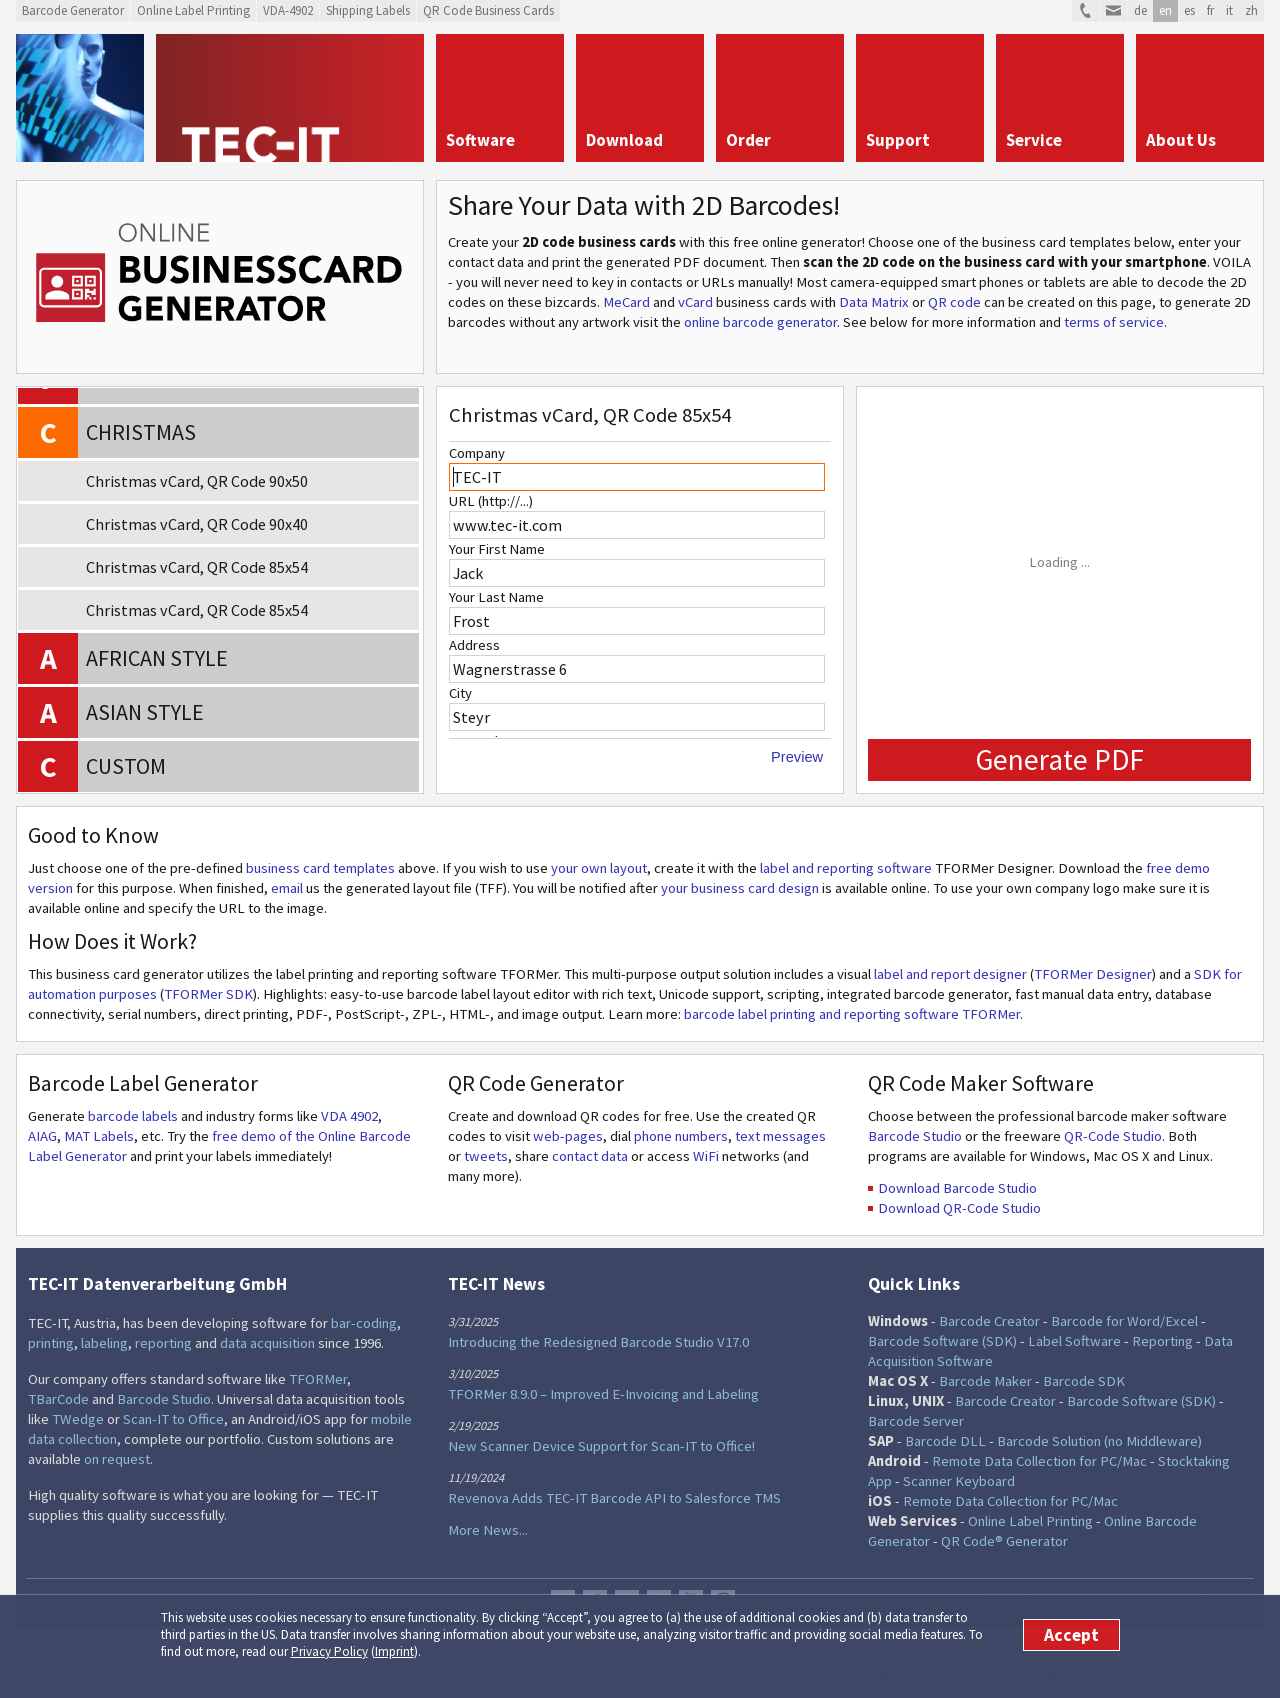  What do you see at coordinates (568, 1136) in the screenshot?
I see `web-pages` at bounding box center [568, 1136].